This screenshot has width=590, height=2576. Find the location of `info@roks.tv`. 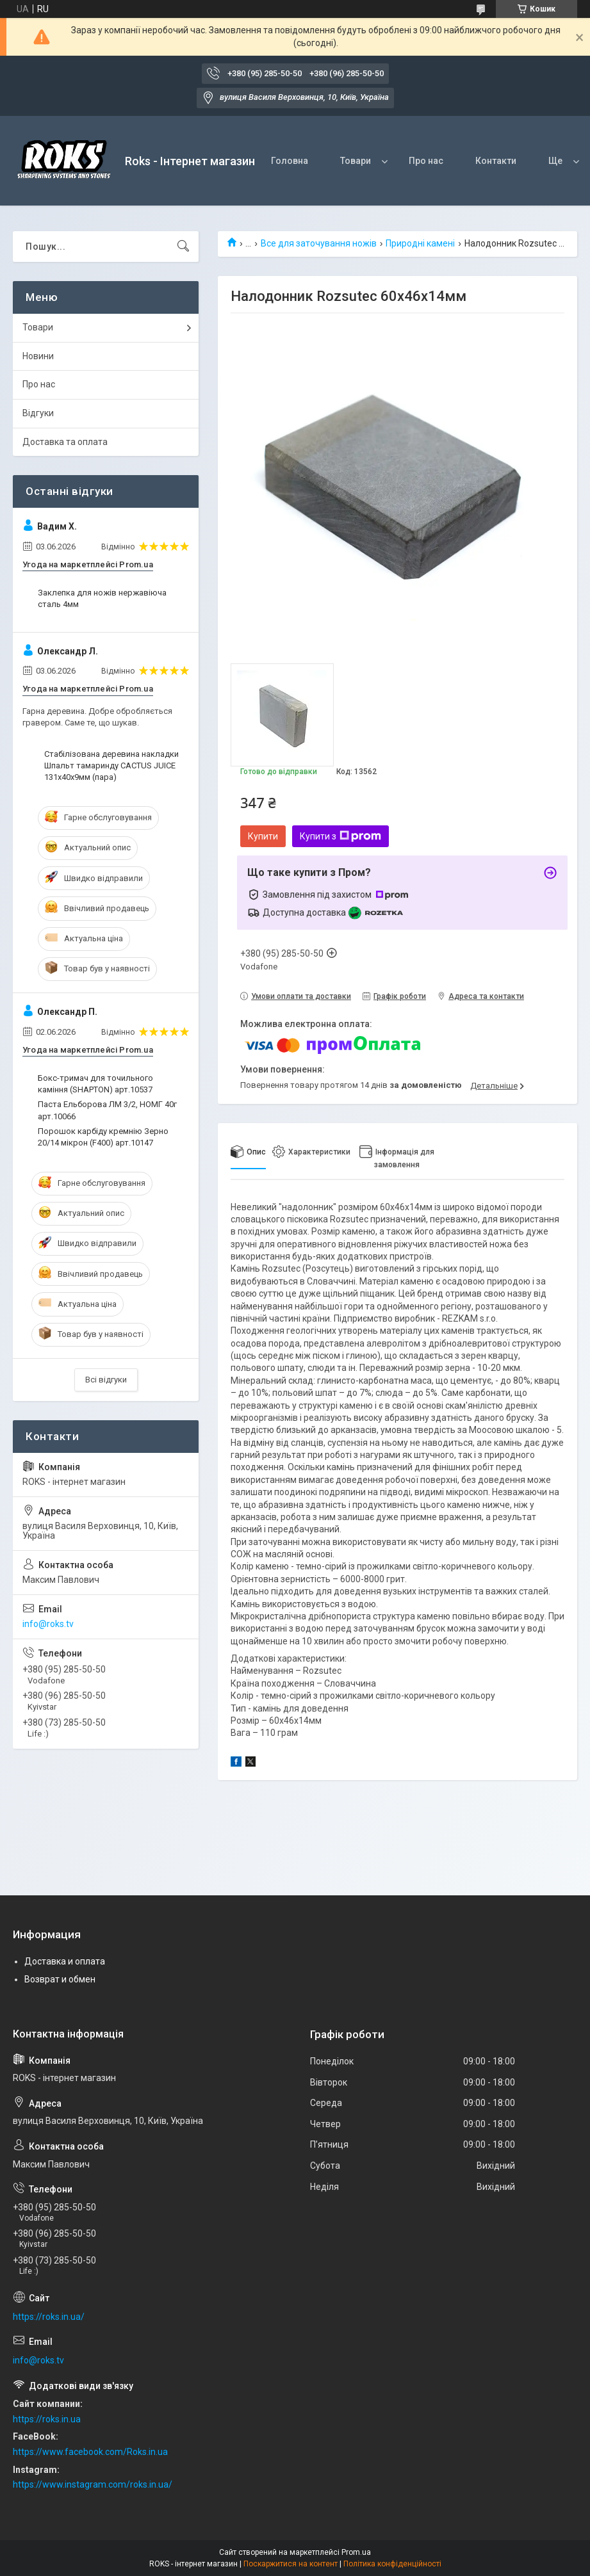

info@roks.tv is located at coordinates (48, 1624).